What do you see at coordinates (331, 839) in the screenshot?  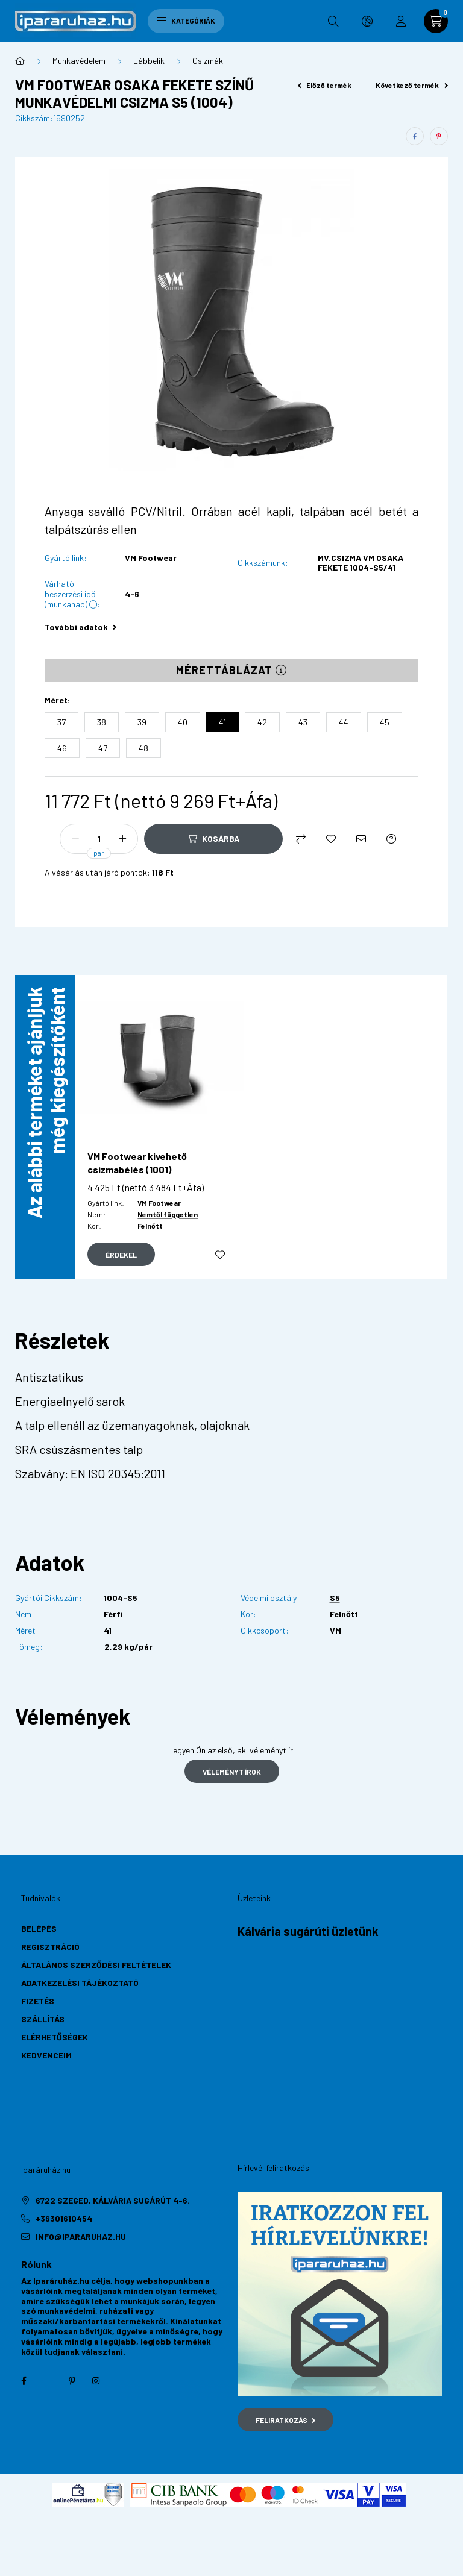 I see `[Kedvencekhez]` at bounding box center [331, 839].